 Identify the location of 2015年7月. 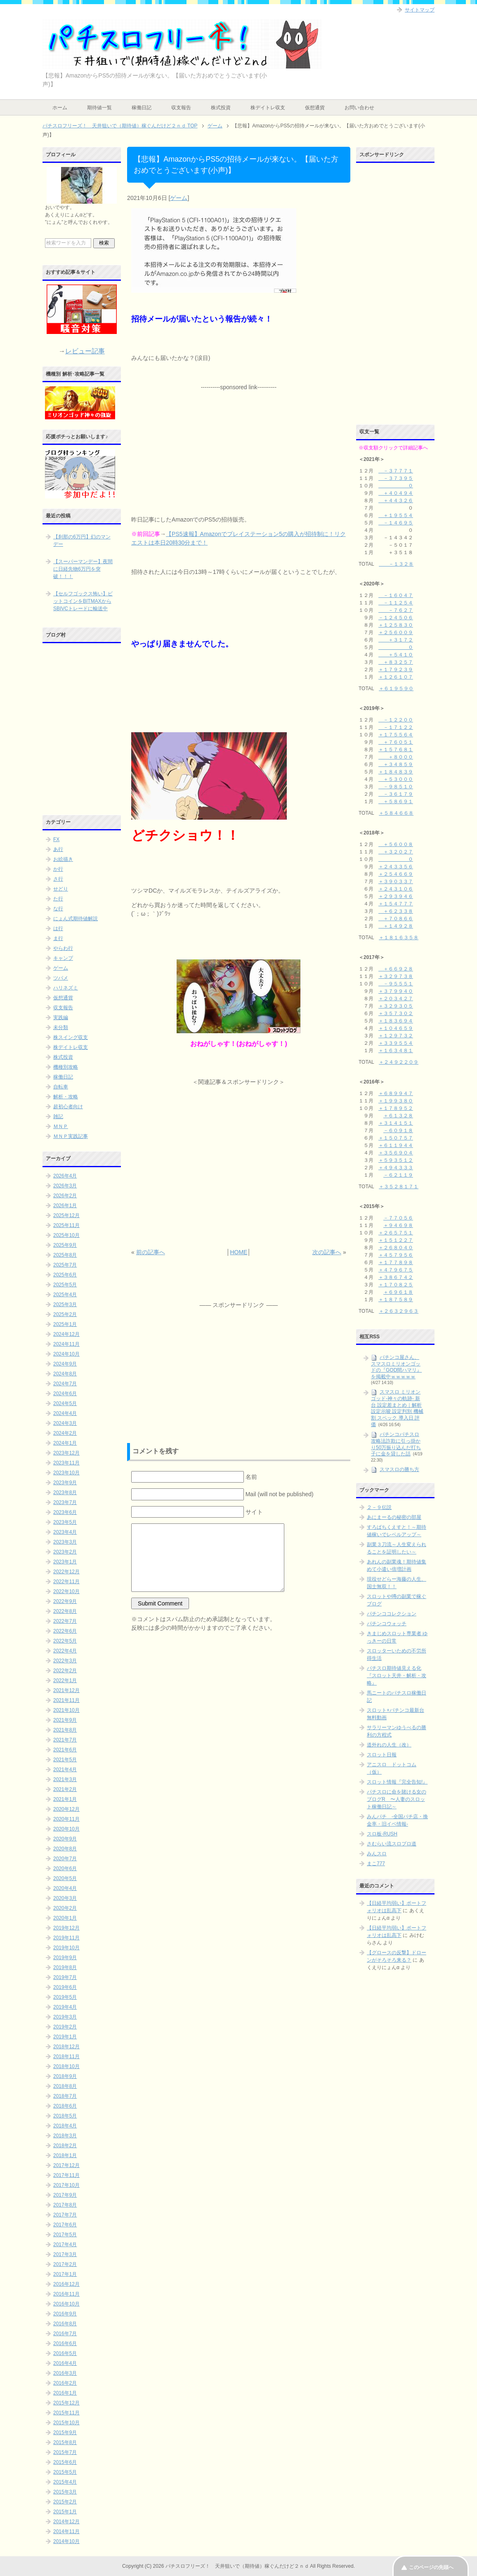
(65, 2452).